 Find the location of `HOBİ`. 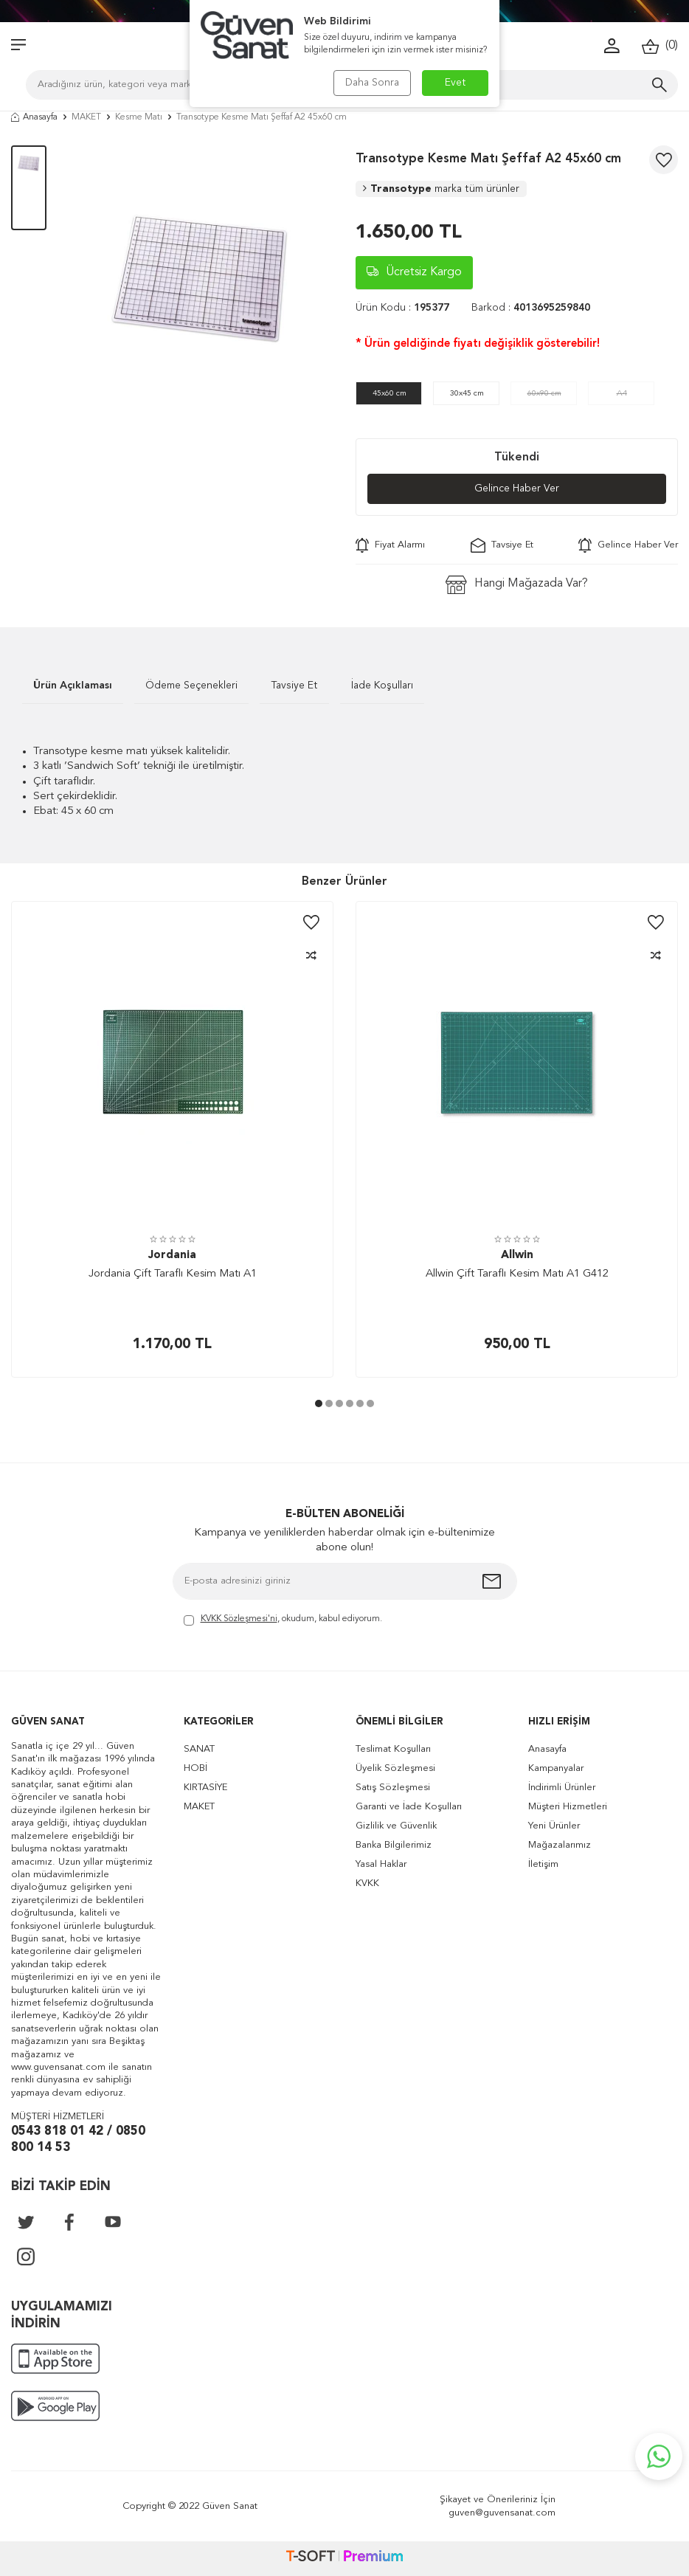

HOBİ is located at coordinates (195, 1768).